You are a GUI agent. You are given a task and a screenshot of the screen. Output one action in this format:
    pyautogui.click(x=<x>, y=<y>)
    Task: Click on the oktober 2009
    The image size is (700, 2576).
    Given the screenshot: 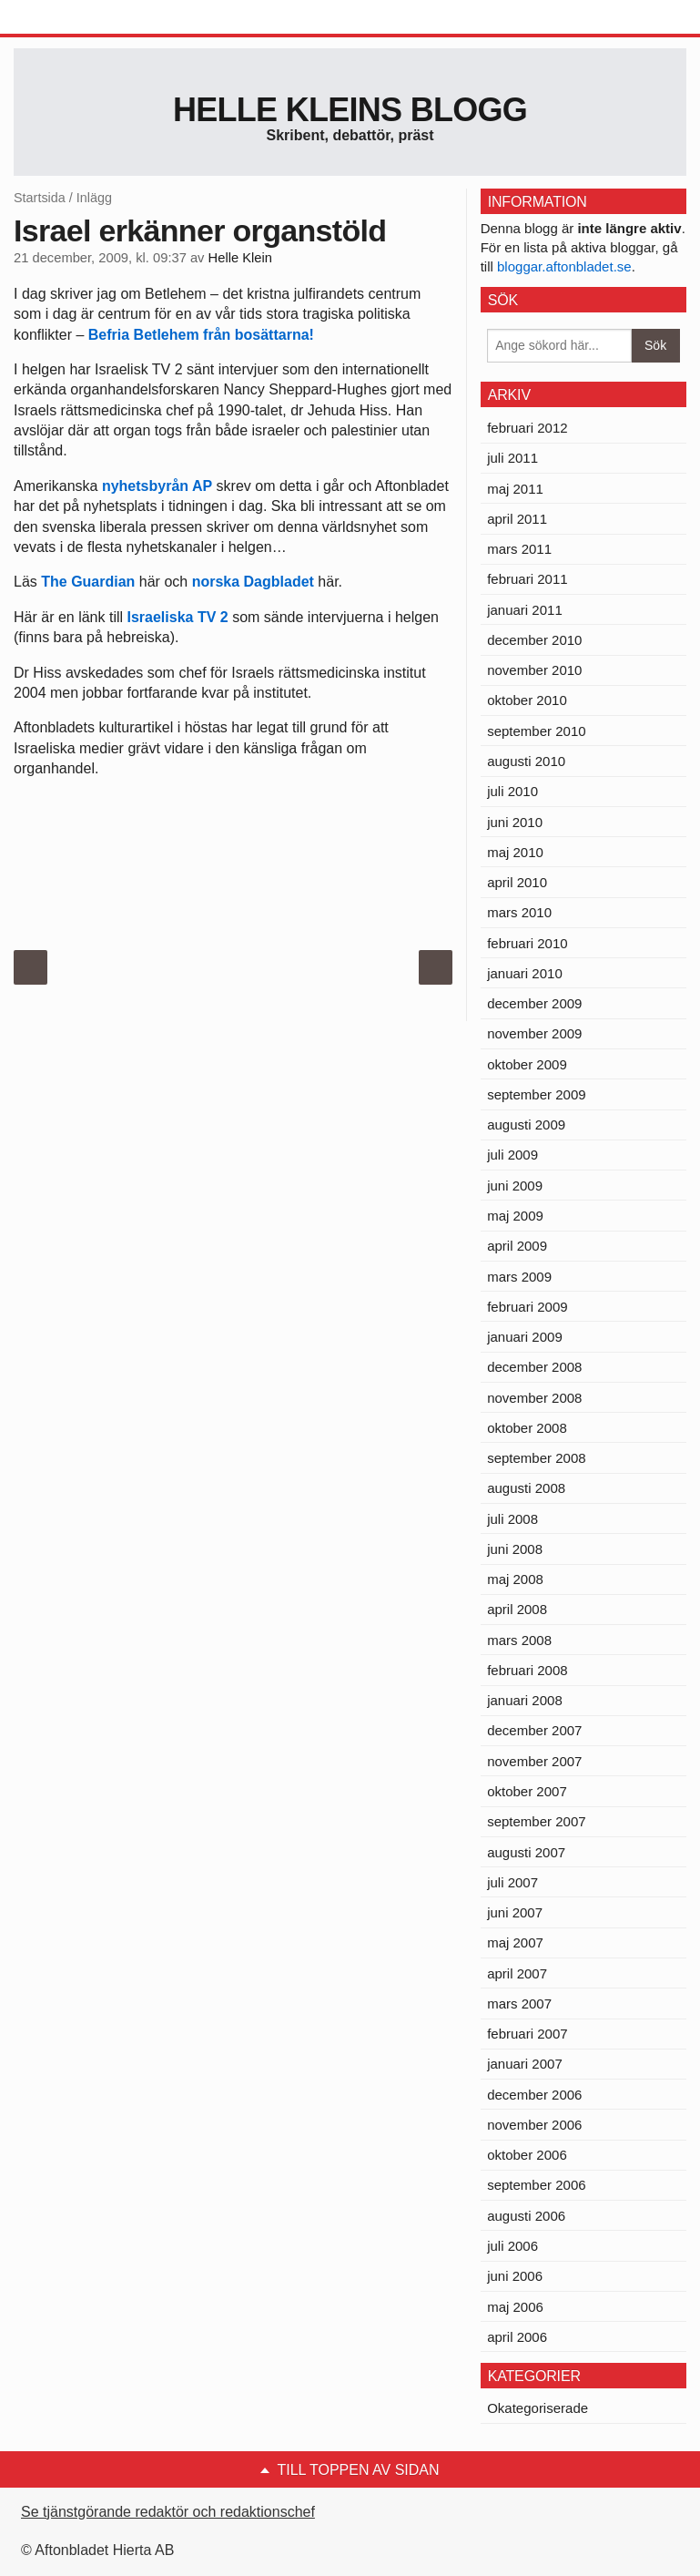 What is the action you would take?
    pyautogui.click(x=527, y=1064)
    